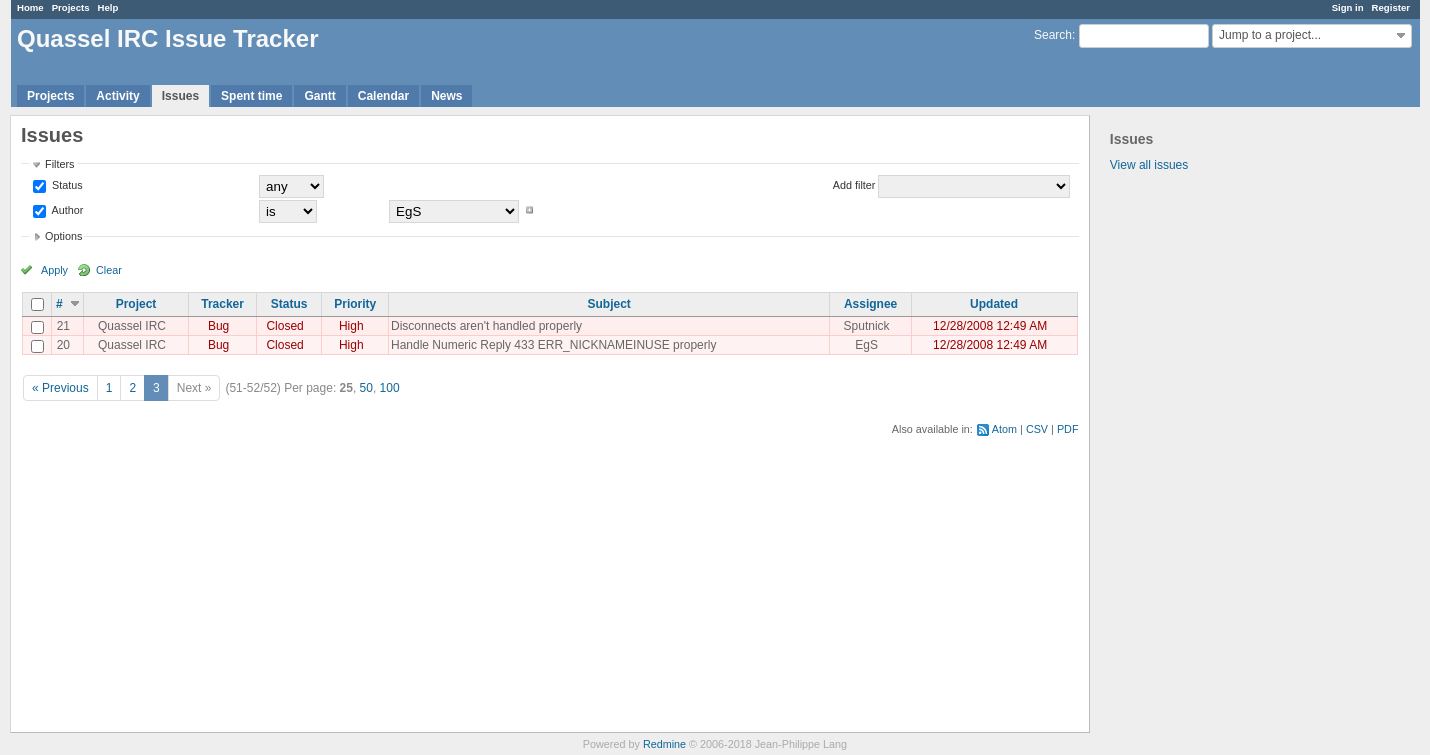 This screenshot has width=1430, height=755. Describe the element at coordinates (1391, 7) in the screenshot. I see `Register` at that location.